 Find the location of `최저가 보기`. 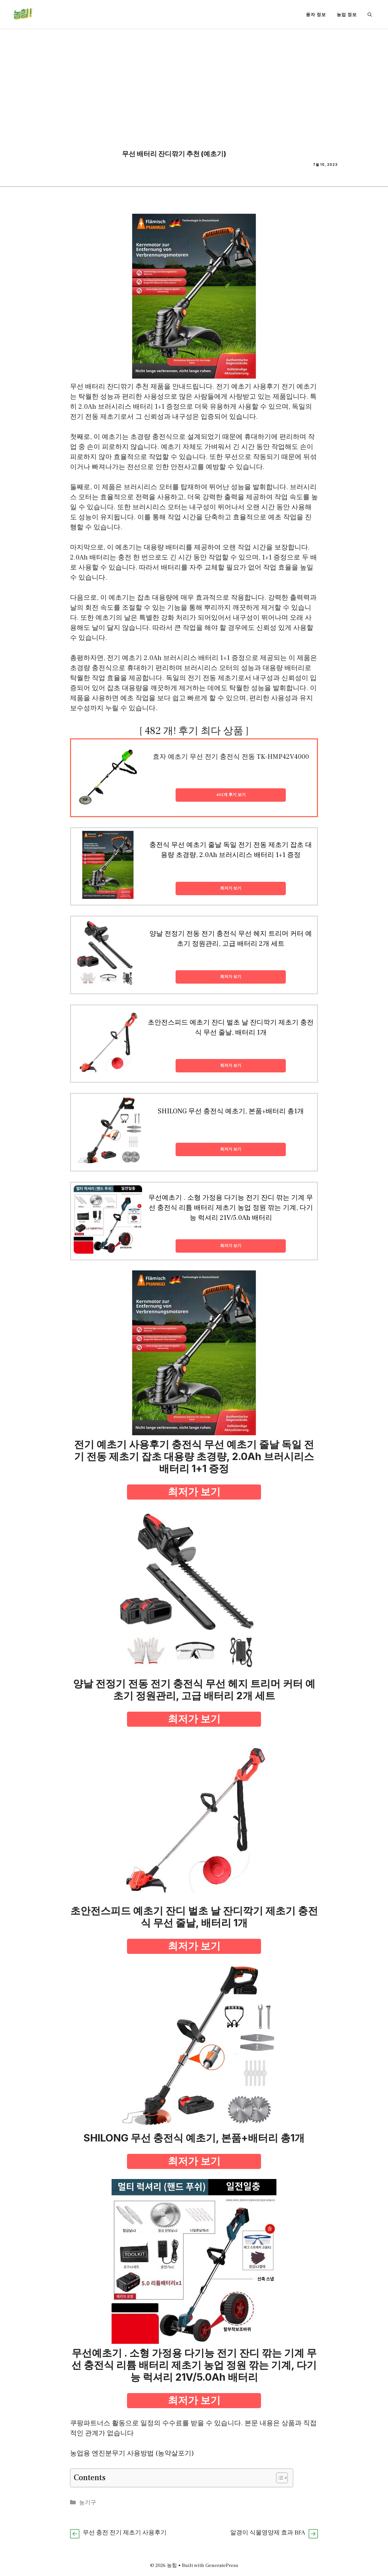

최저가 보기 is located at coordinates (230, 888).